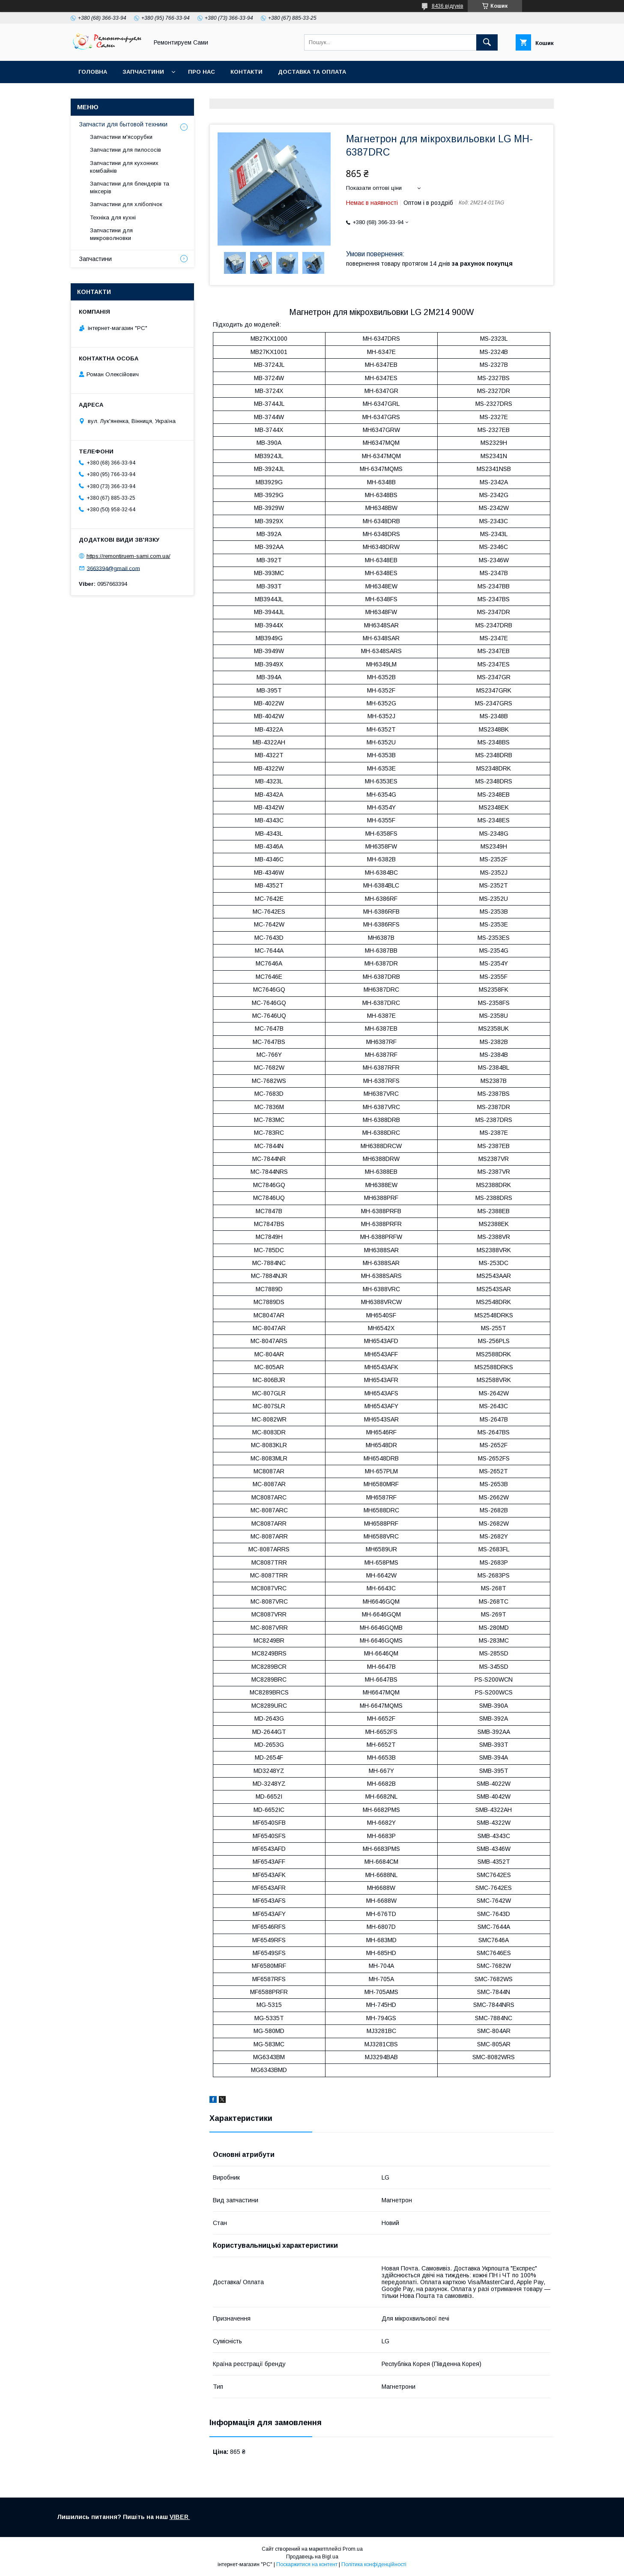 This screenshot has width=624, height=2576. What do you see at coordinates (373, 2564) in the screenshot?
I see `Політика конфіденційності` at bounding box center [373, 2564].